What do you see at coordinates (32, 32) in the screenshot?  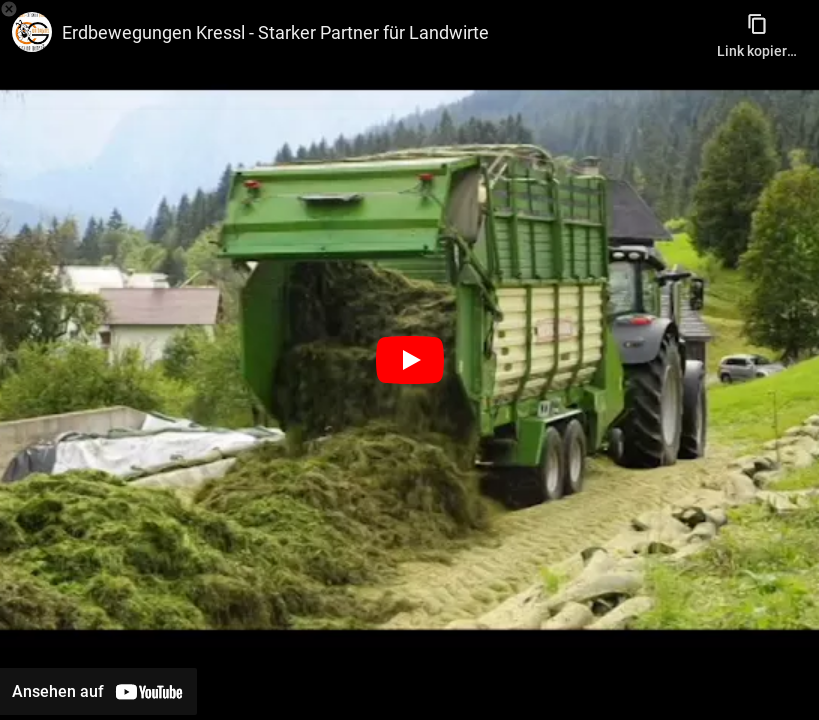 I see `[Bild von CG Werbegams]` at bounding box center [32, 32].